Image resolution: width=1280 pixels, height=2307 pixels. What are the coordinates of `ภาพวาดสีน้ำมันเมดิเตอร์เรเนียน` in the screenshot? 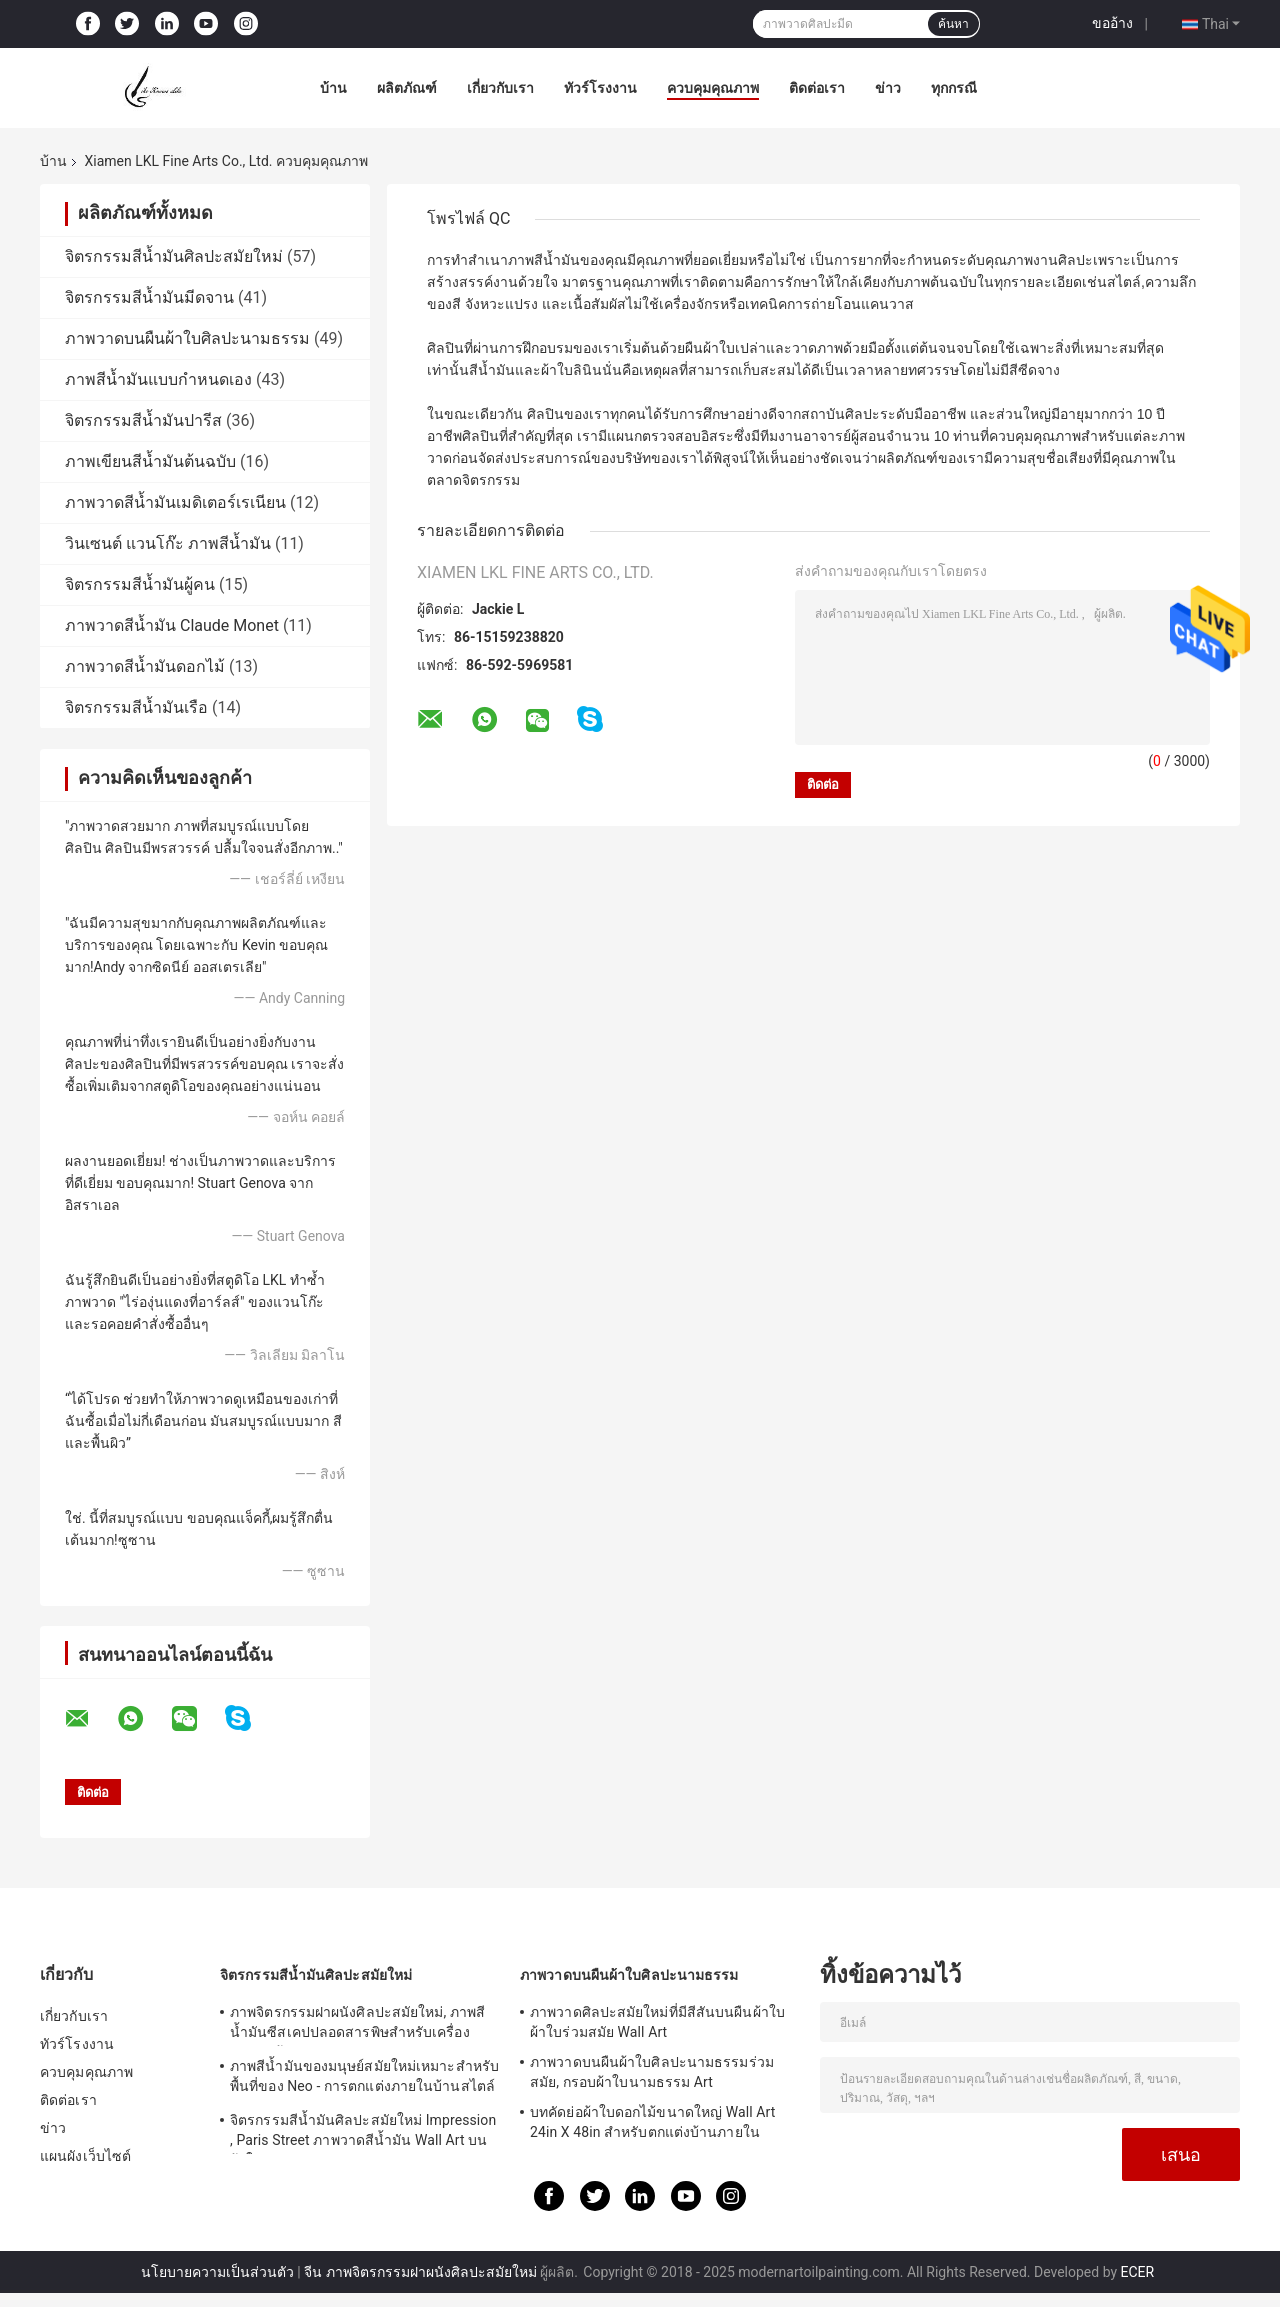 It's located at (175, 502).